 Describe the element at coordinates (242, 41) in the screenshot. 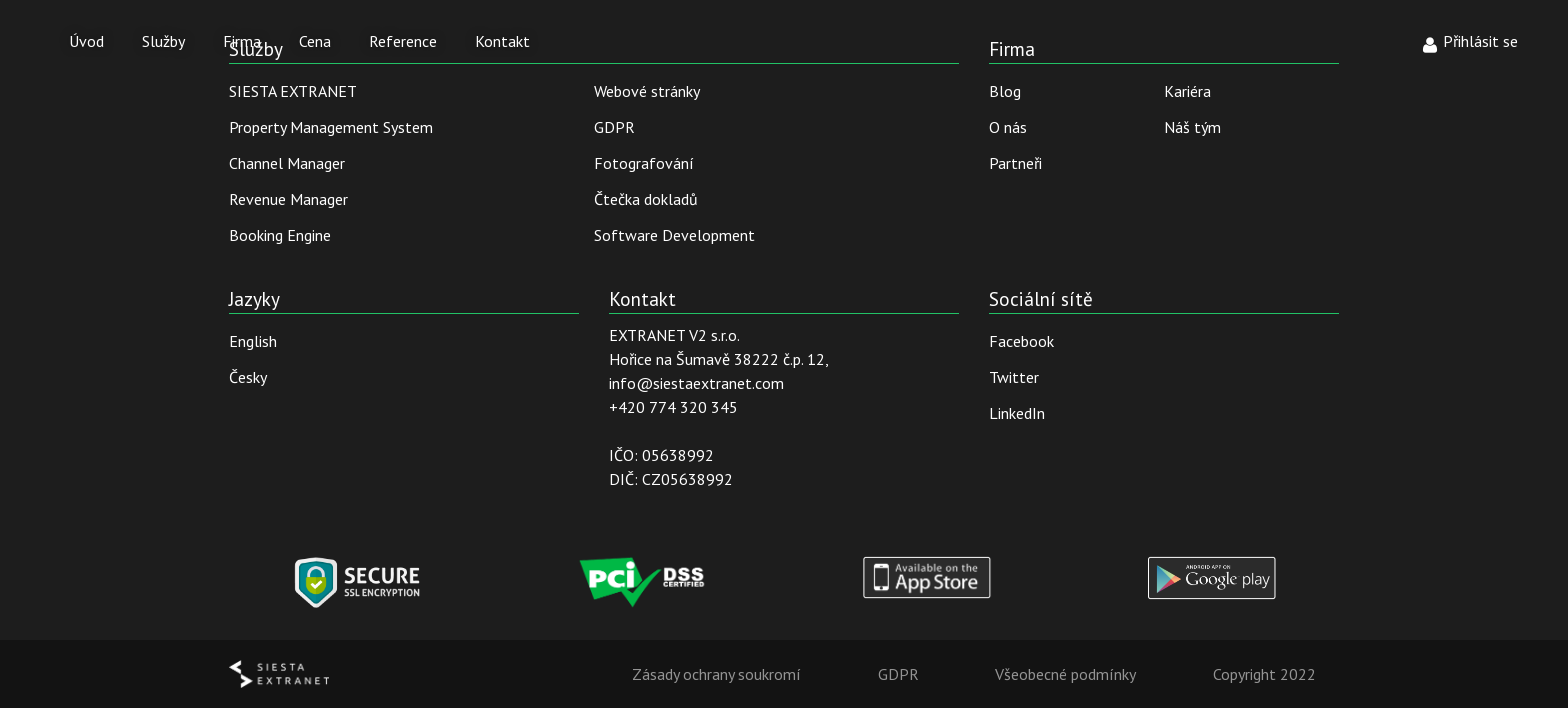

I see `Firma [button]` at that location.